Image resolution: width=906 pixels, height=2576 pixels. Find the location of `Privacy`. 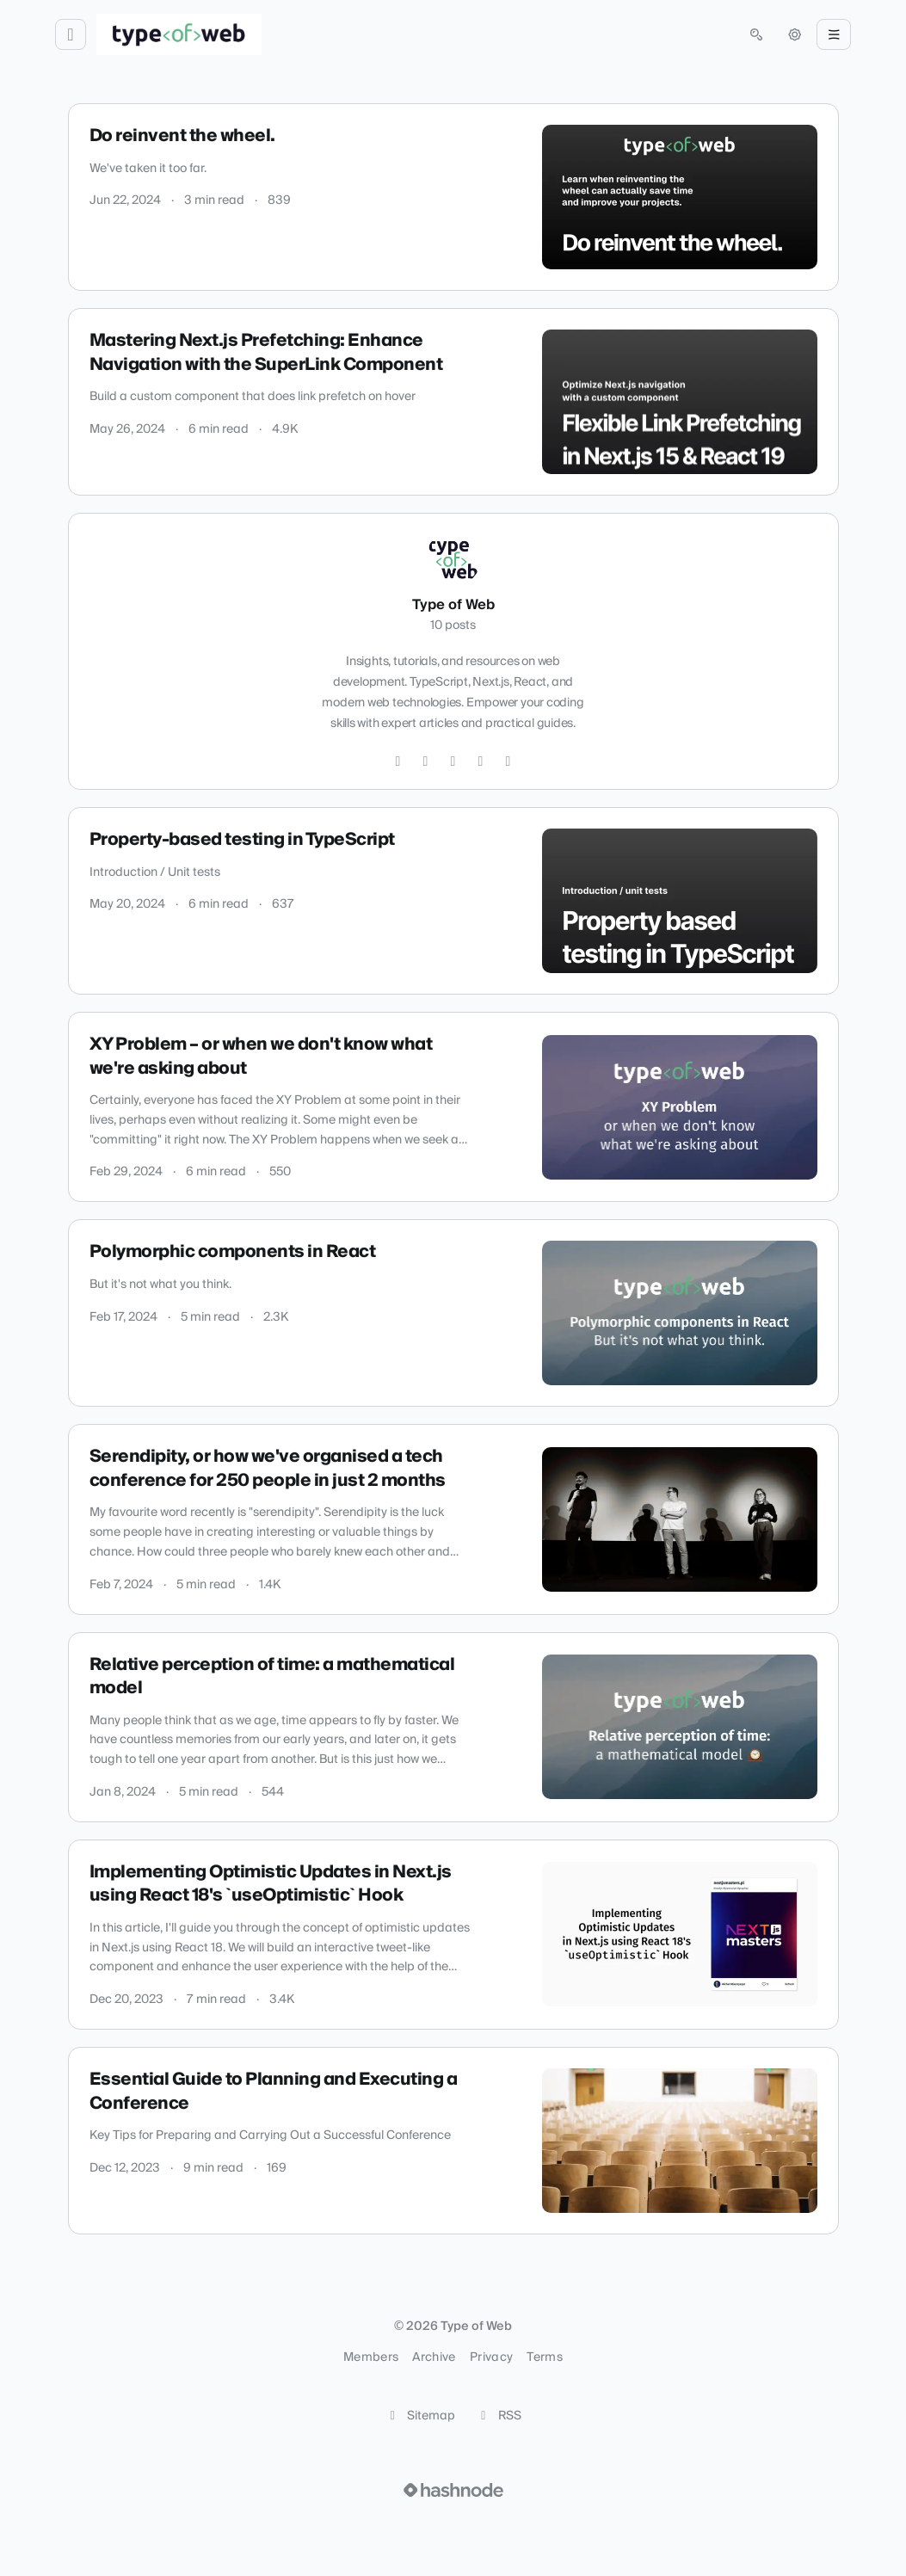

Privacy is located at coordinates (491, 2357).